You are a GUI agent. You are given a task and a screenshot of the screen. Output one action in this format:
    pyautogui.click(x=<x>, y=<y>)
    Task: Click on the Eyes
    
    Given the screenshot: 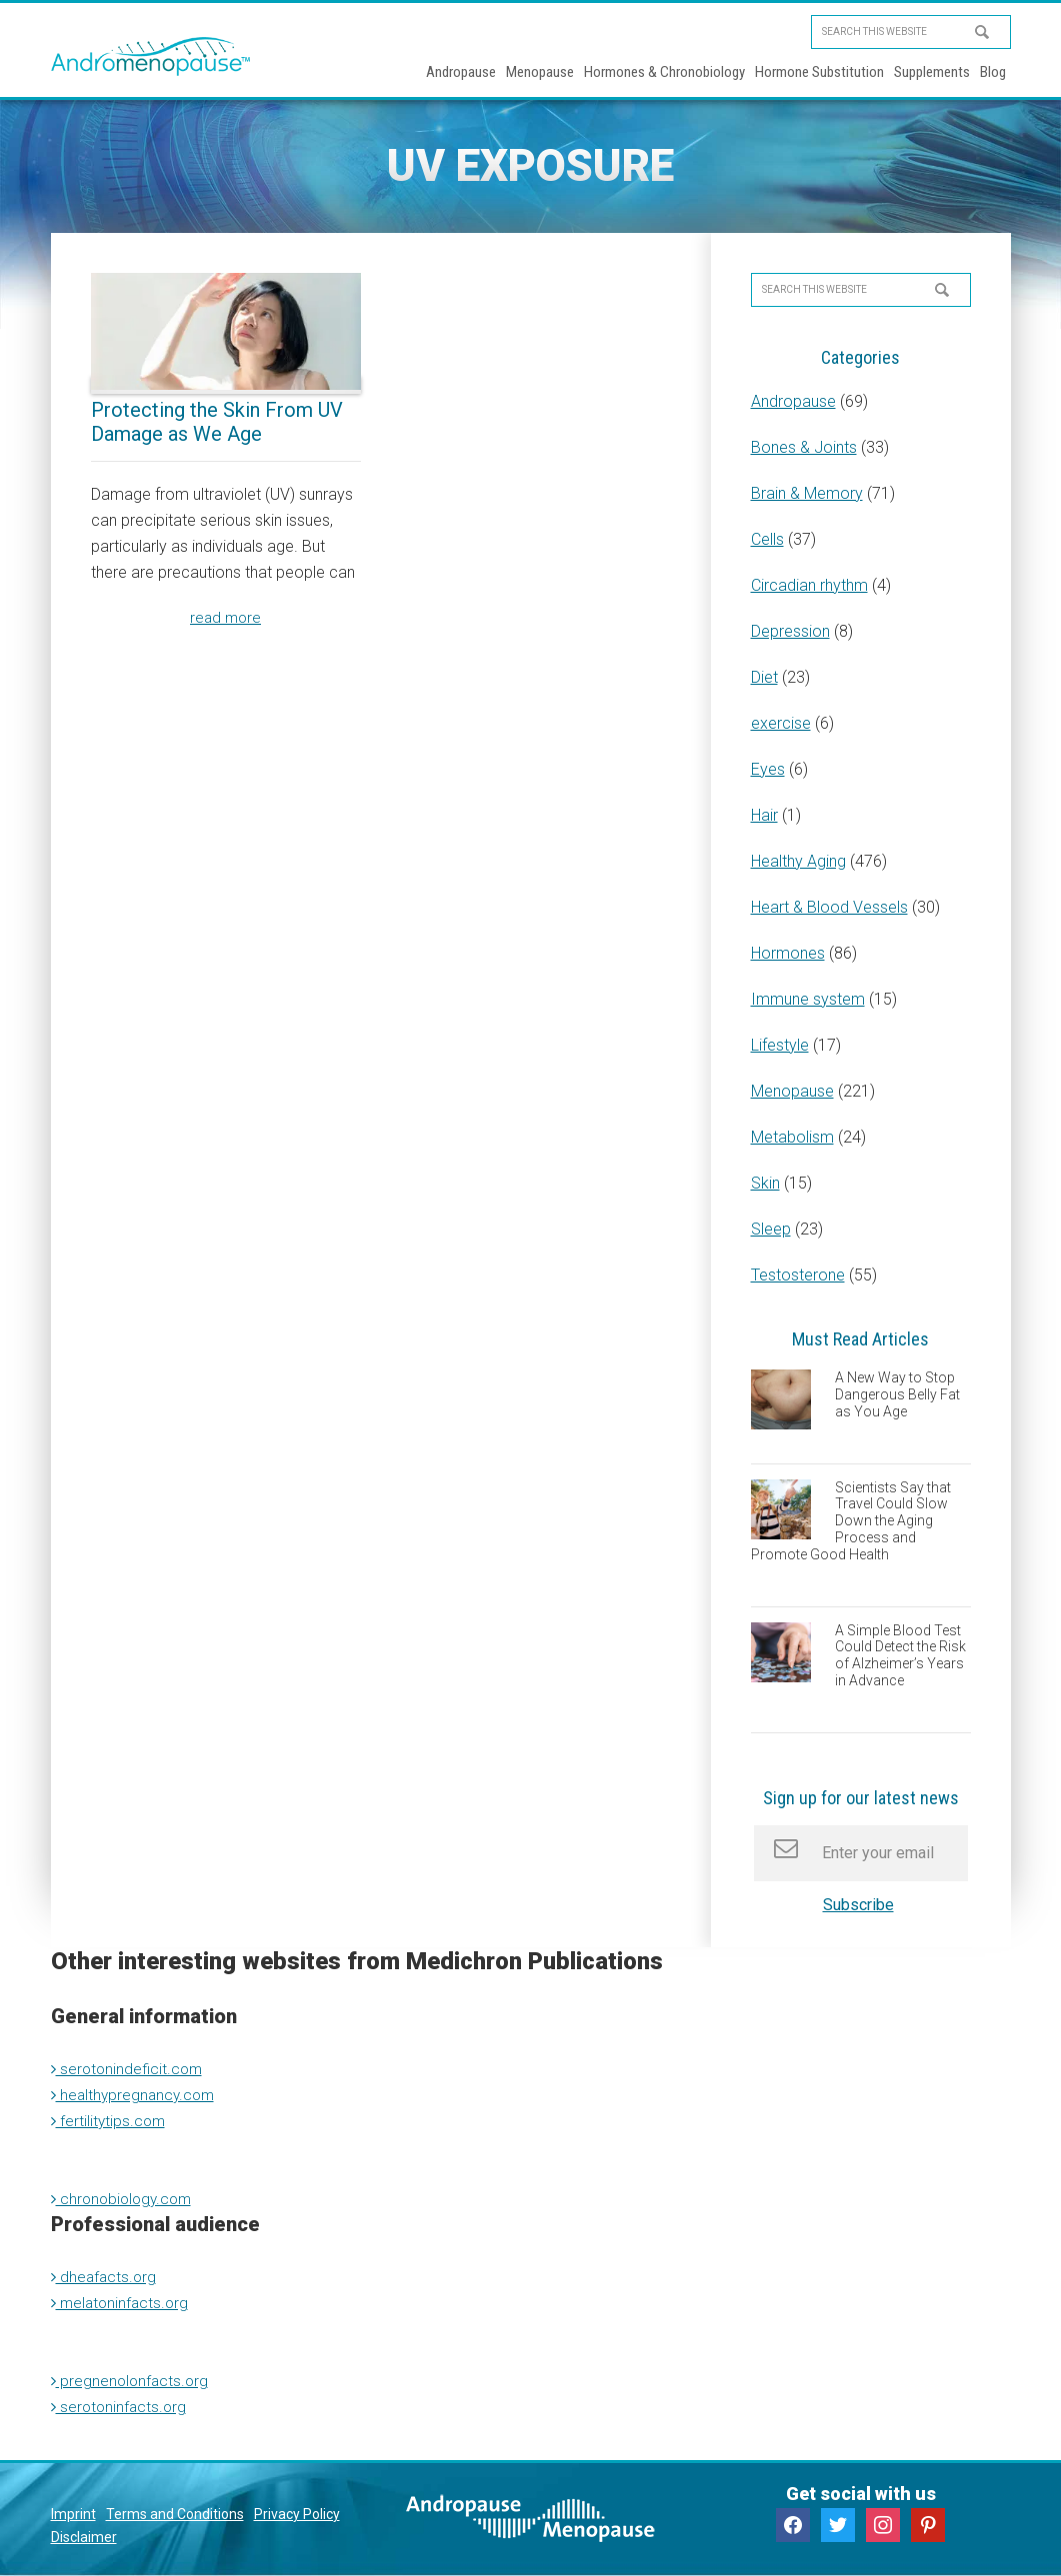 What is the action you would take?
    pyautogui.click(x=768, y=769)
    